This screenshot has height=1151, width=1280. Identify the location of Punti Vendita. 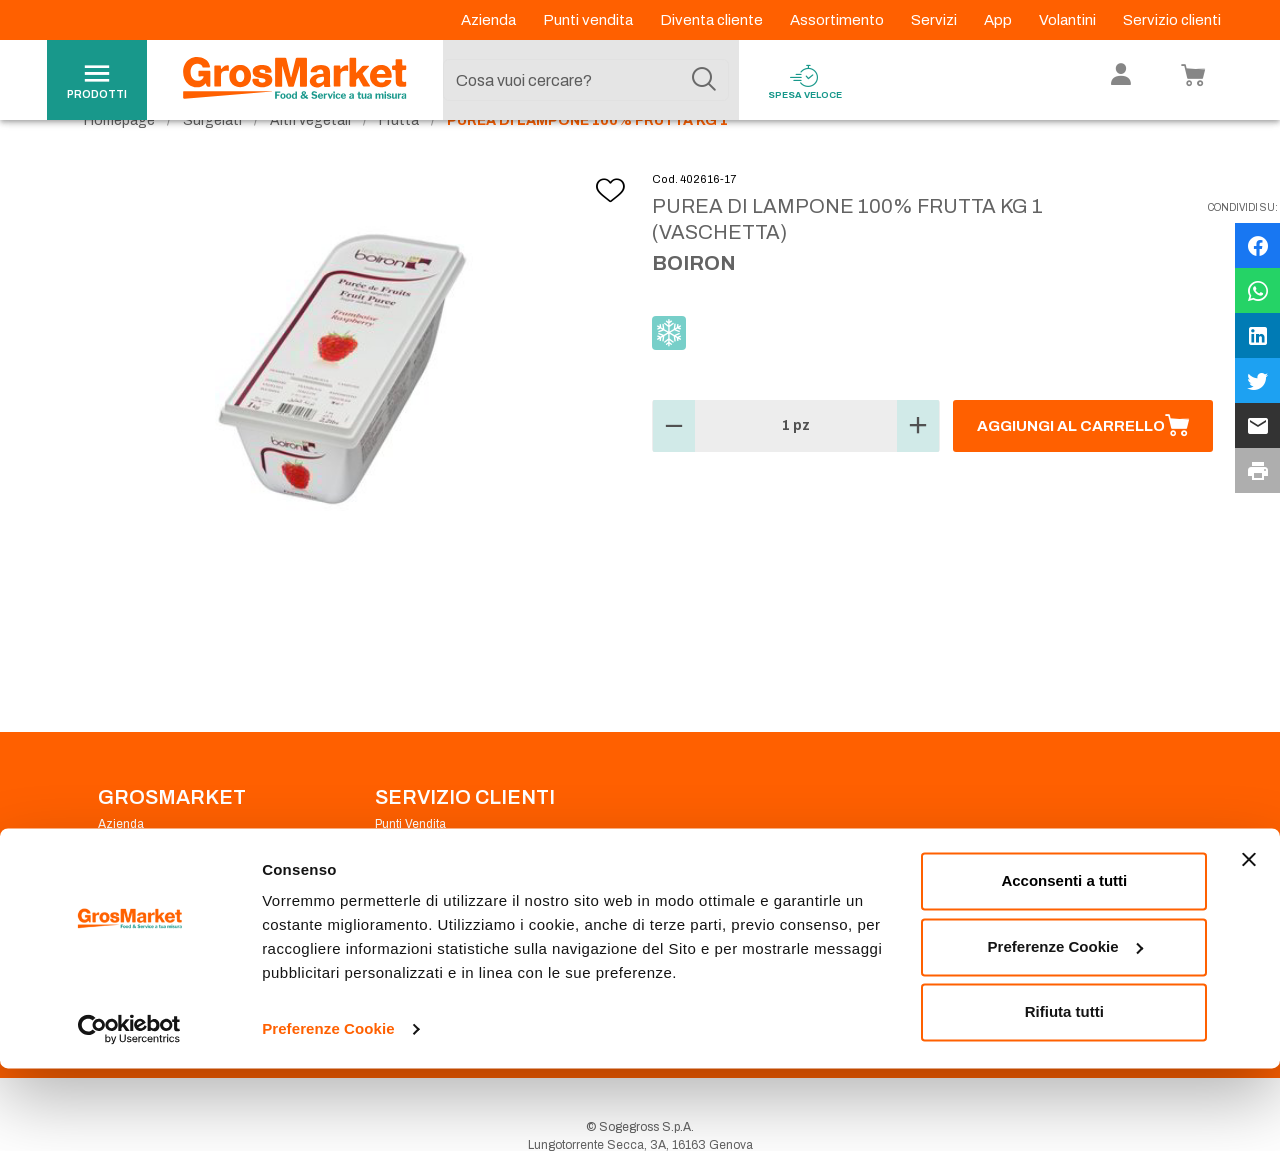
(410, 864).